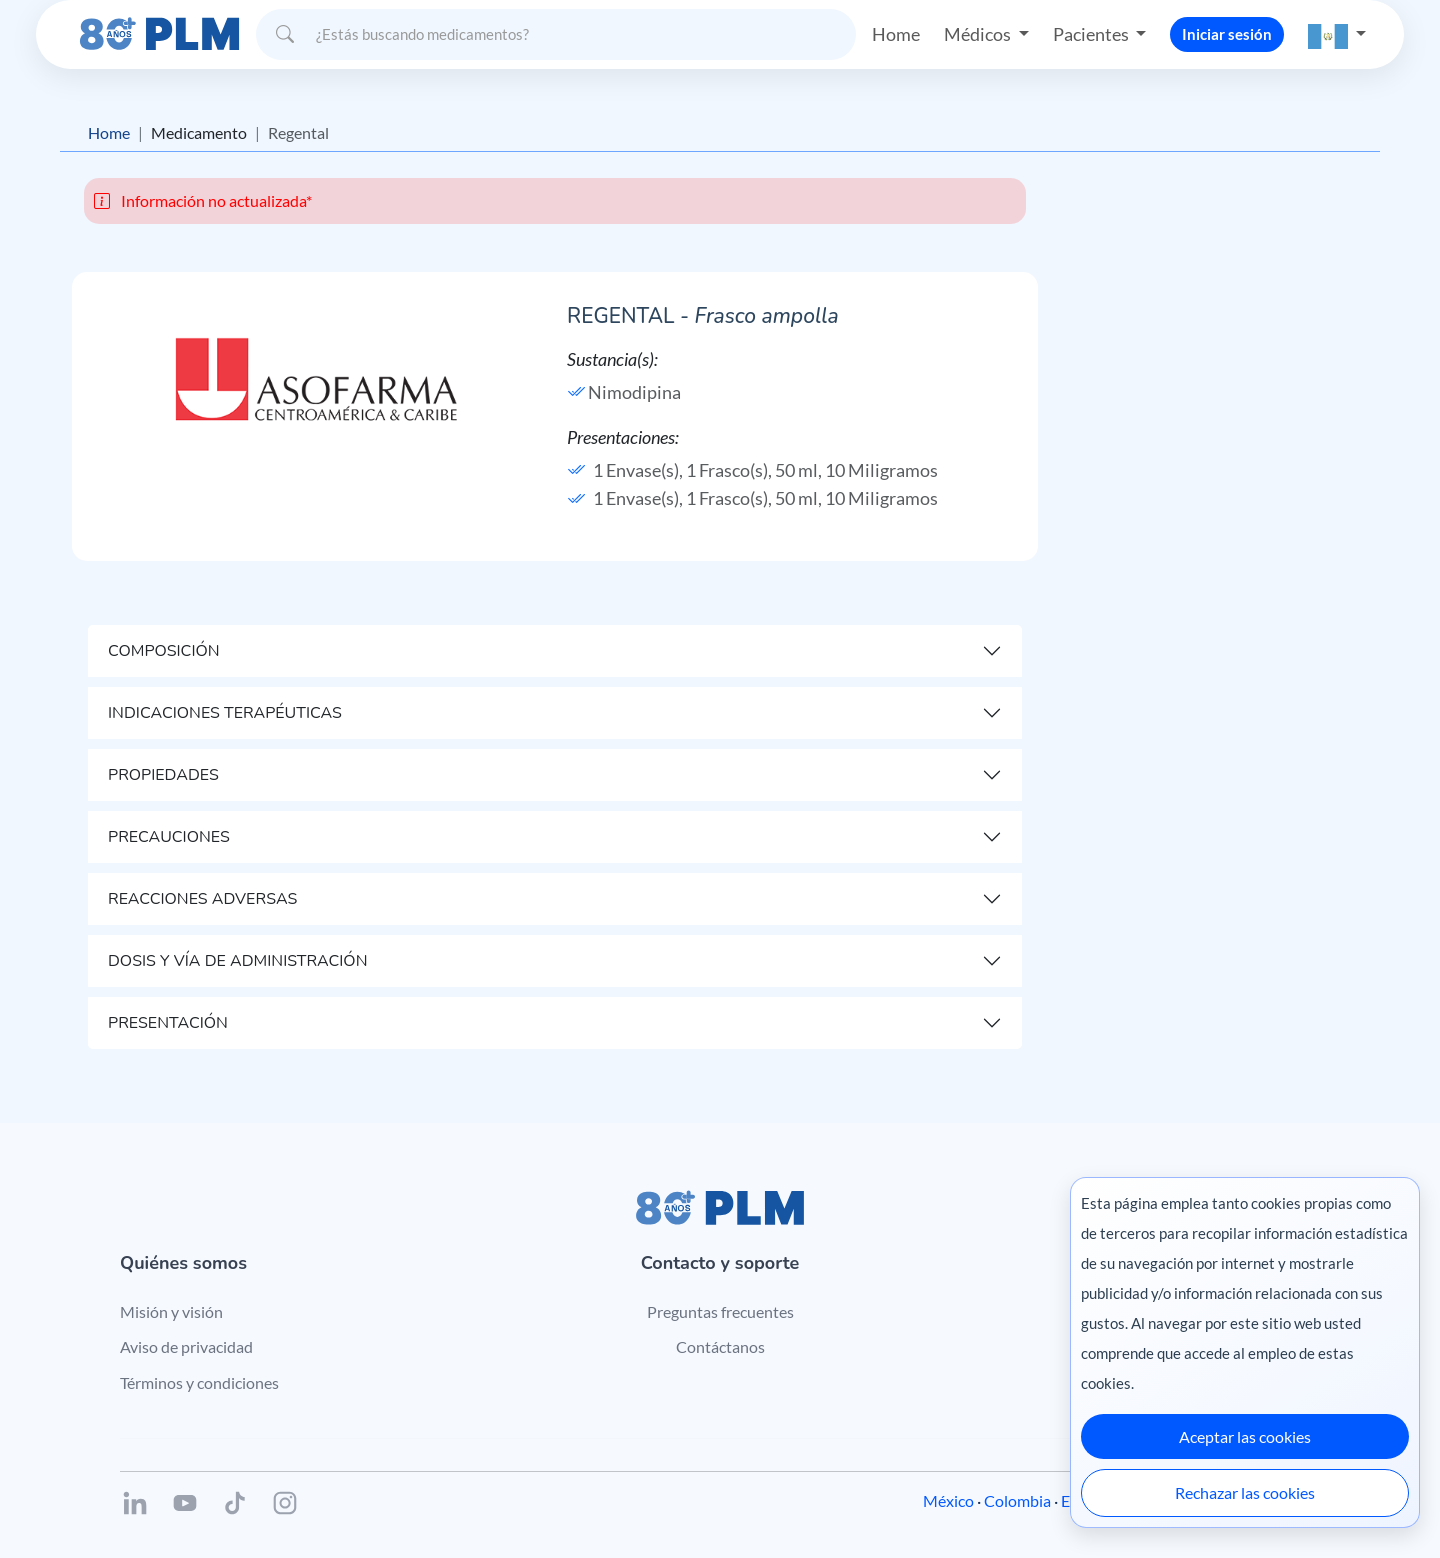 This screenshot has width=1440, height=1558. What do you see at coordinates (720, 1346) in the screenshot?
I see `Contáctanos` at bounding box center [720, 1346].